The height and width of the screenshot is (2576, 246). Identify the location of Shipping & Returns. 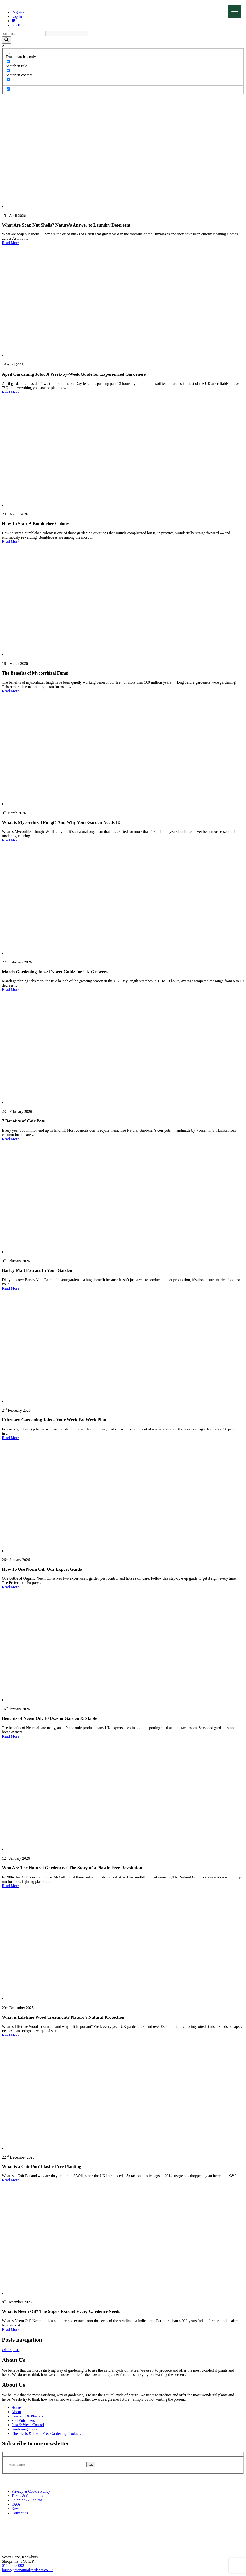
(27, 2500).